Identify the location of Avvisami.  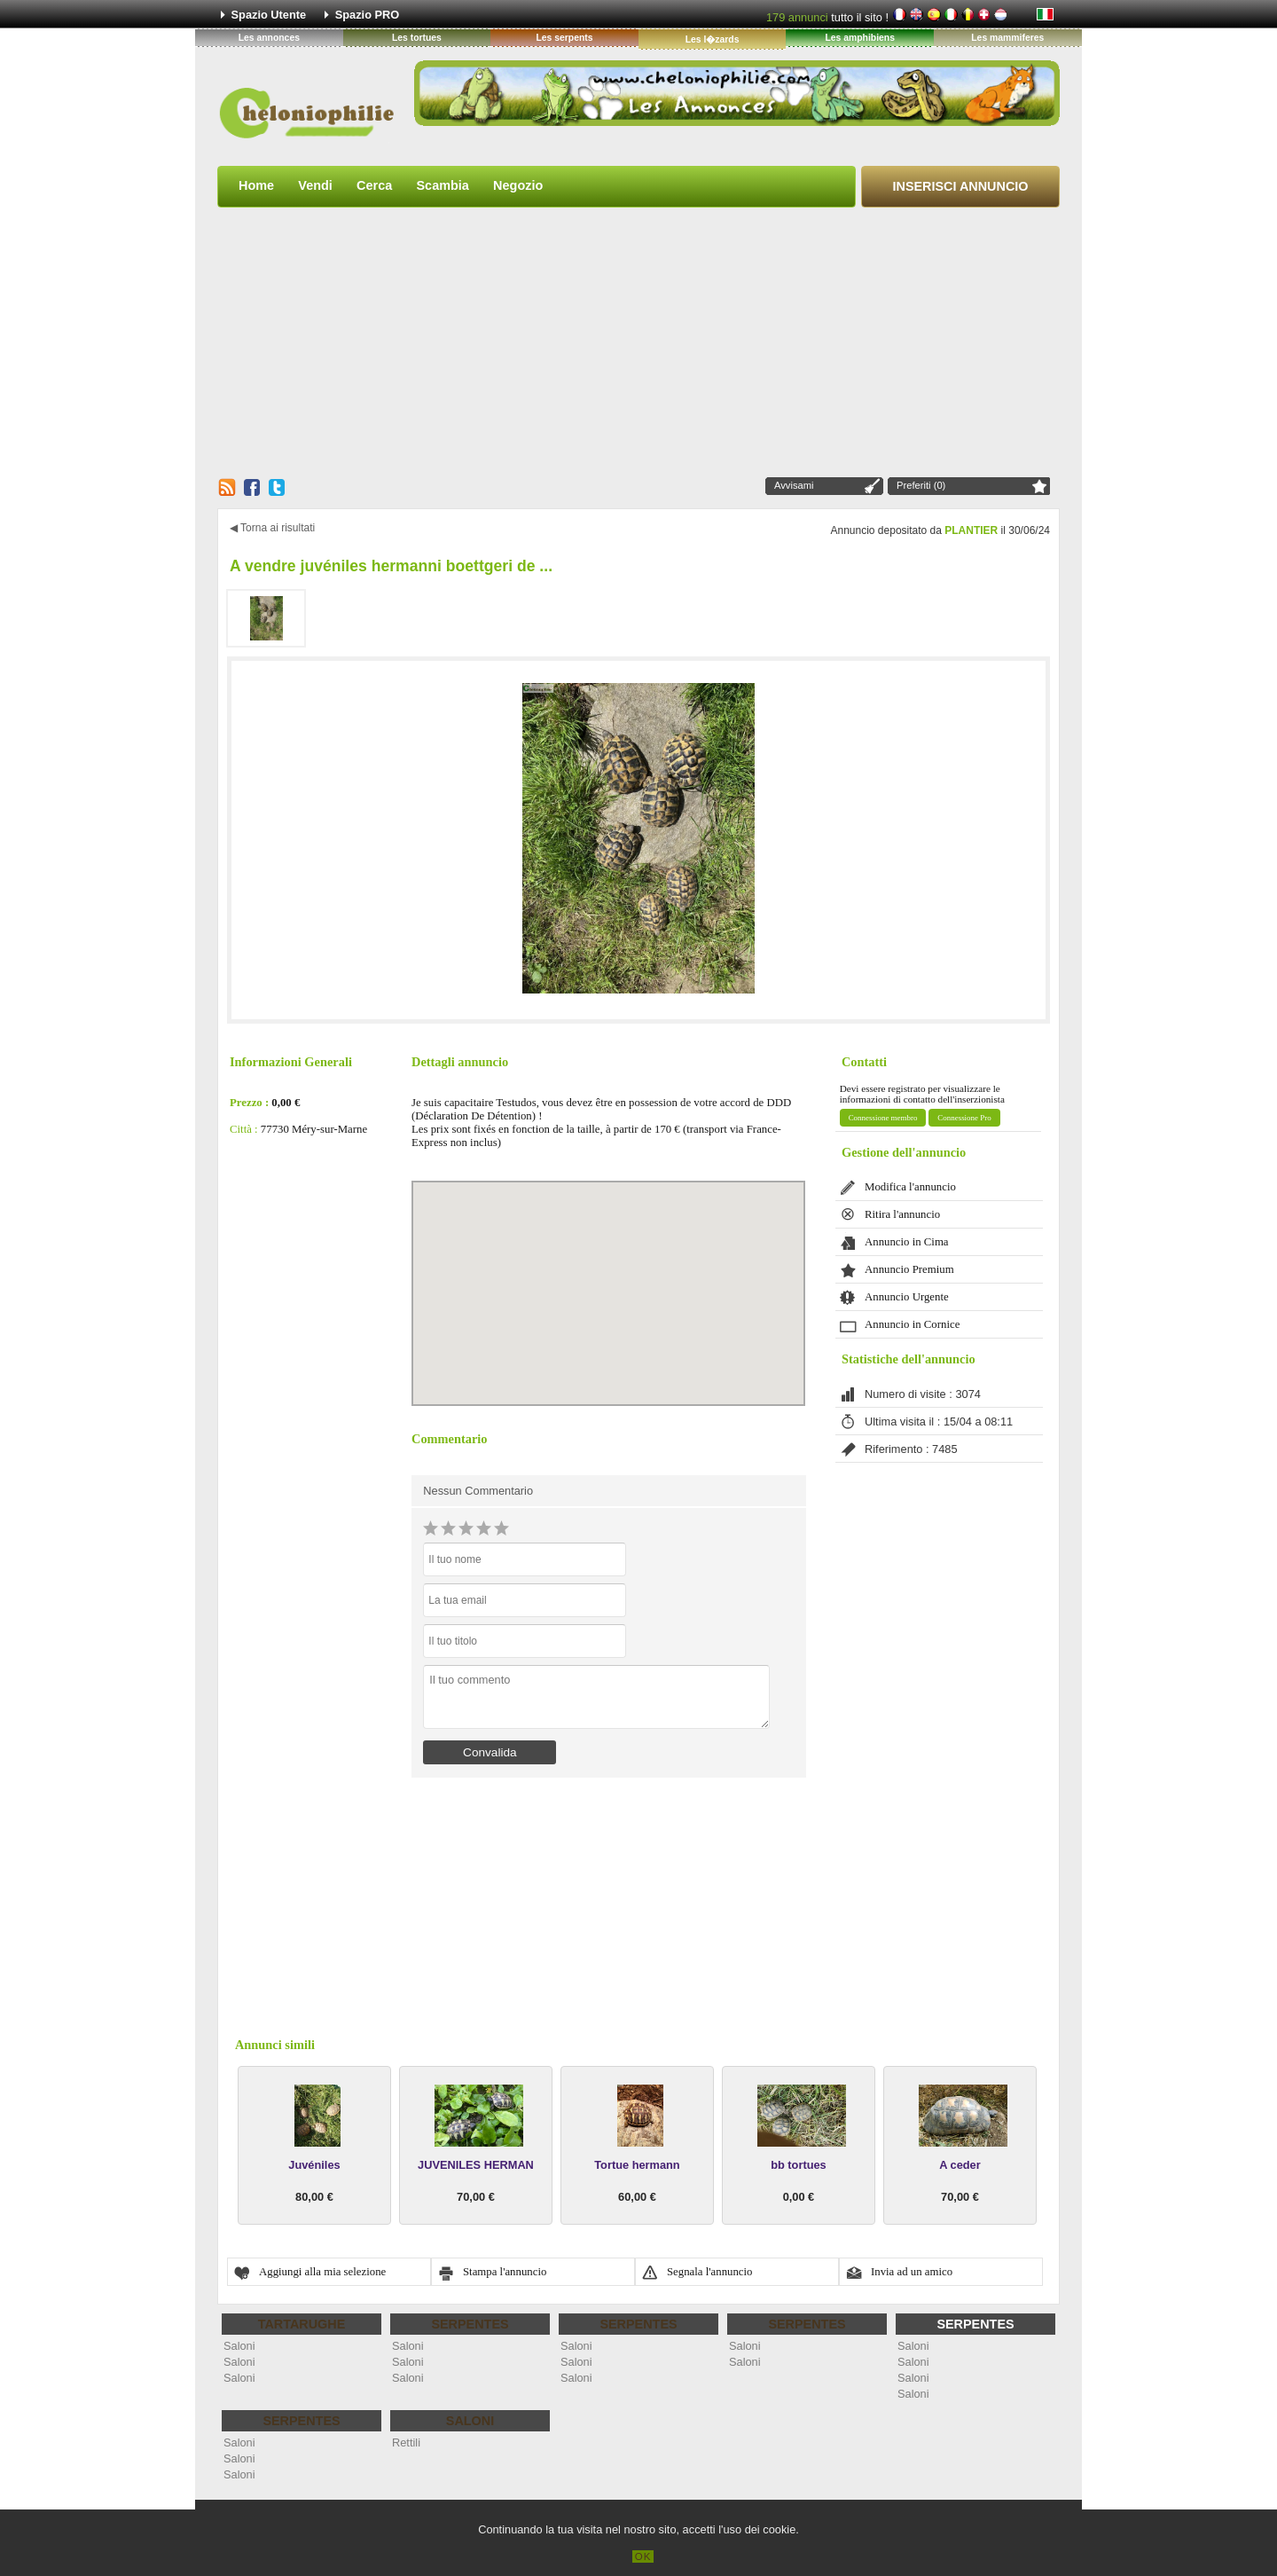
(794, 485).